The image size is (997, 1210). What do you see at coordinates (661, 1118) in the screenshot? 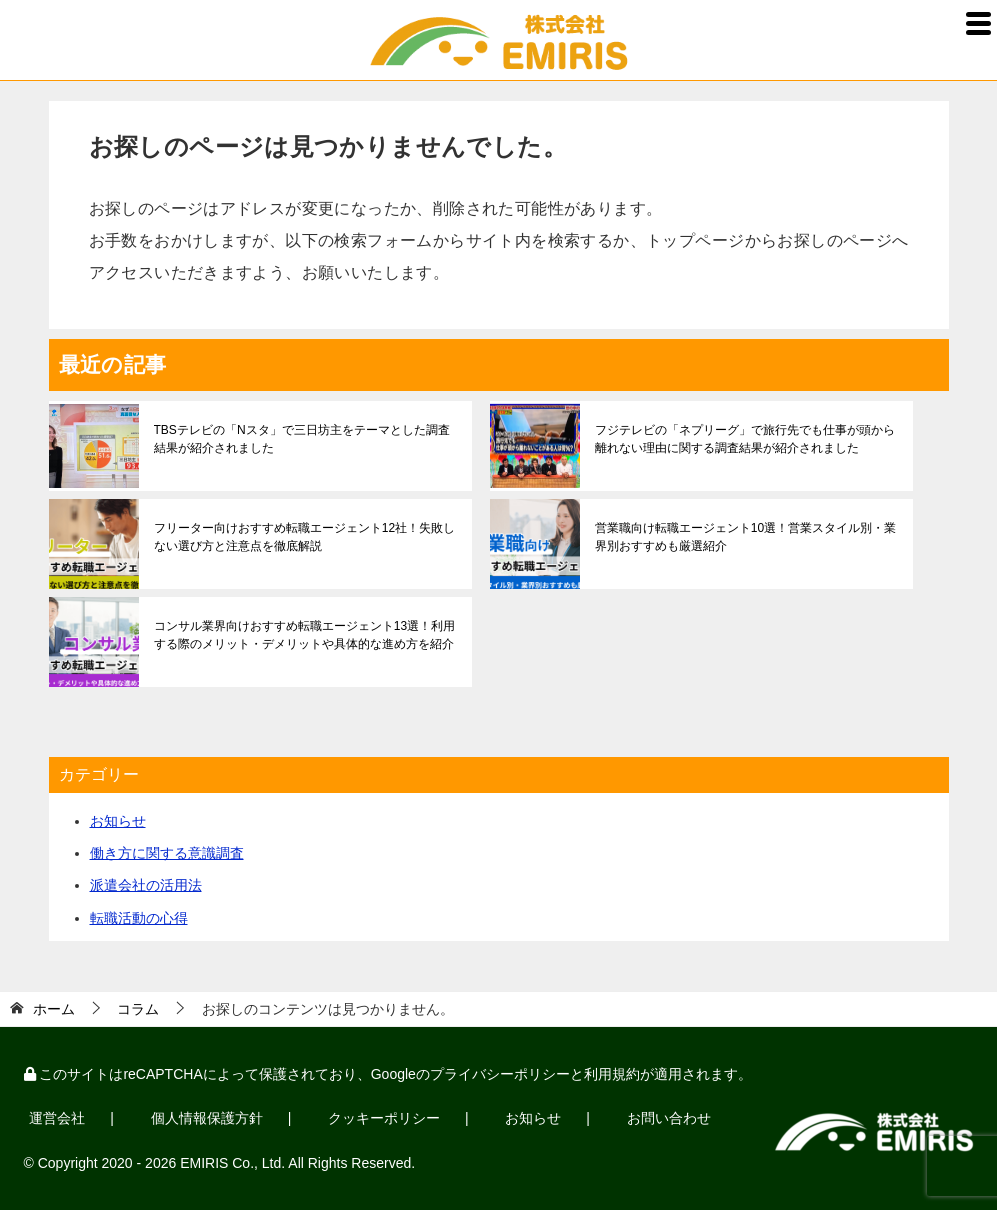
I see `お問い合わせ` at bounding box center [661, 1118].